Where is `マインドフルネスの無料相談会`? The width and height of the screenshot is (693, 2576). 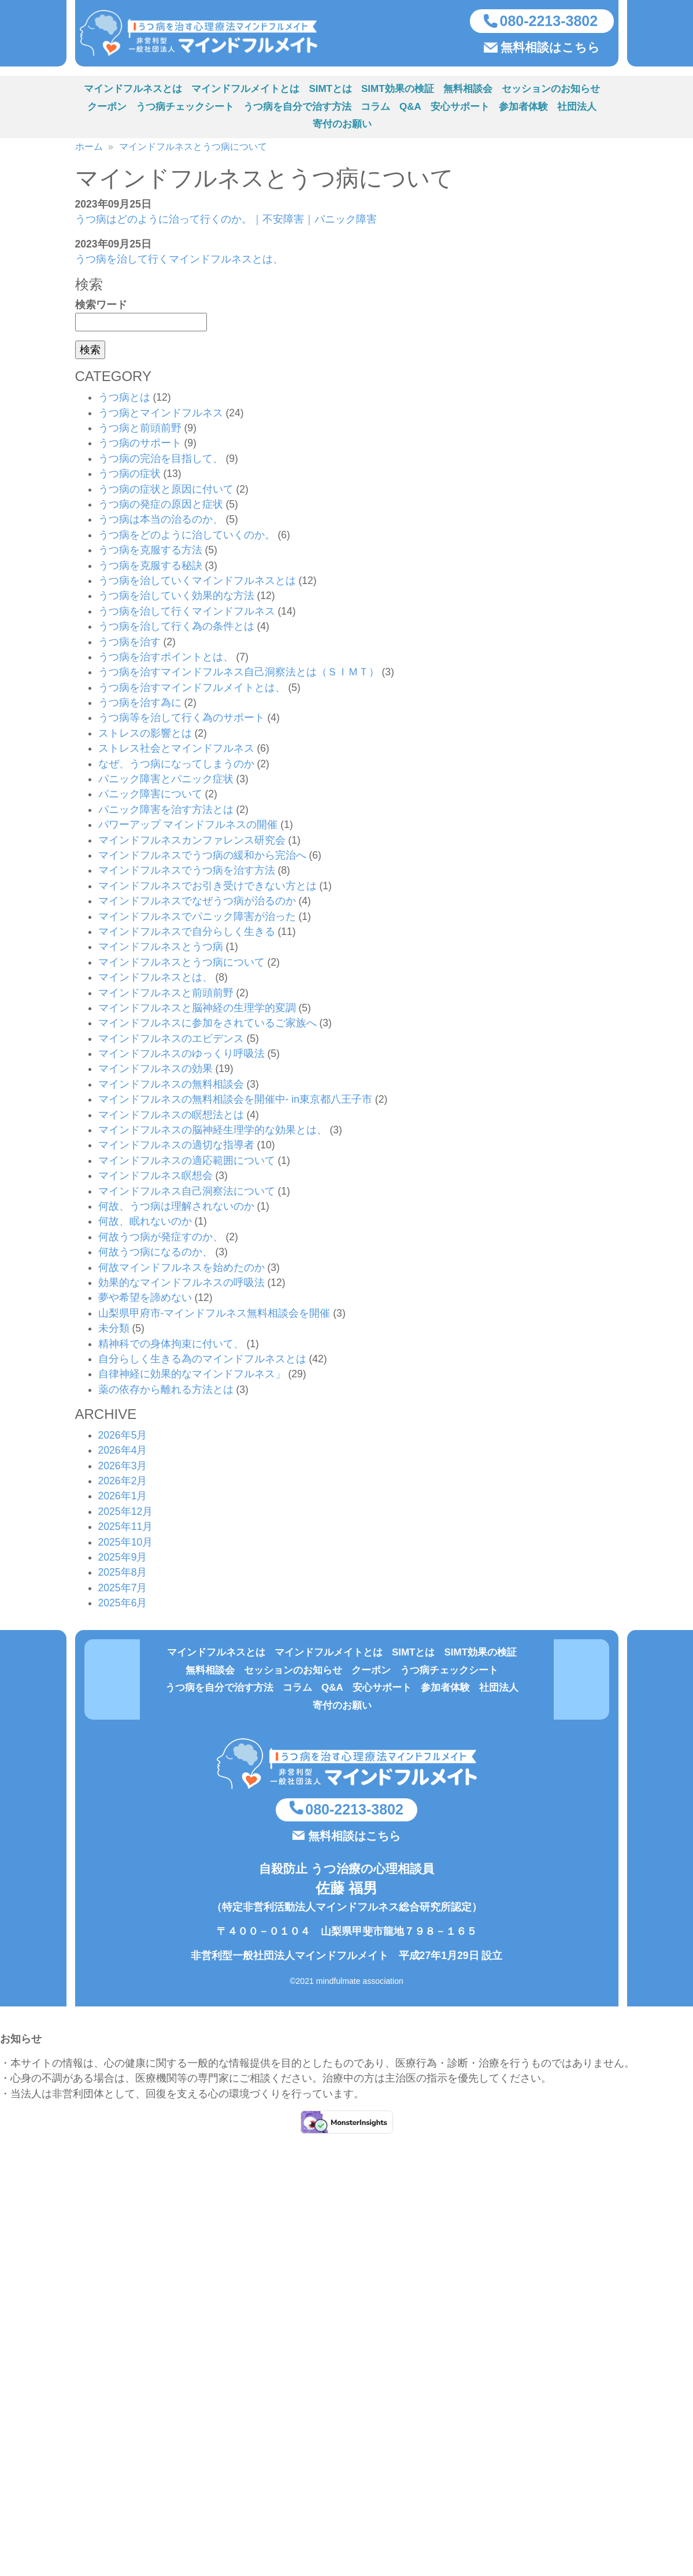
マインドフルネスの無料相談会 is located at coordinates (171, 1087).